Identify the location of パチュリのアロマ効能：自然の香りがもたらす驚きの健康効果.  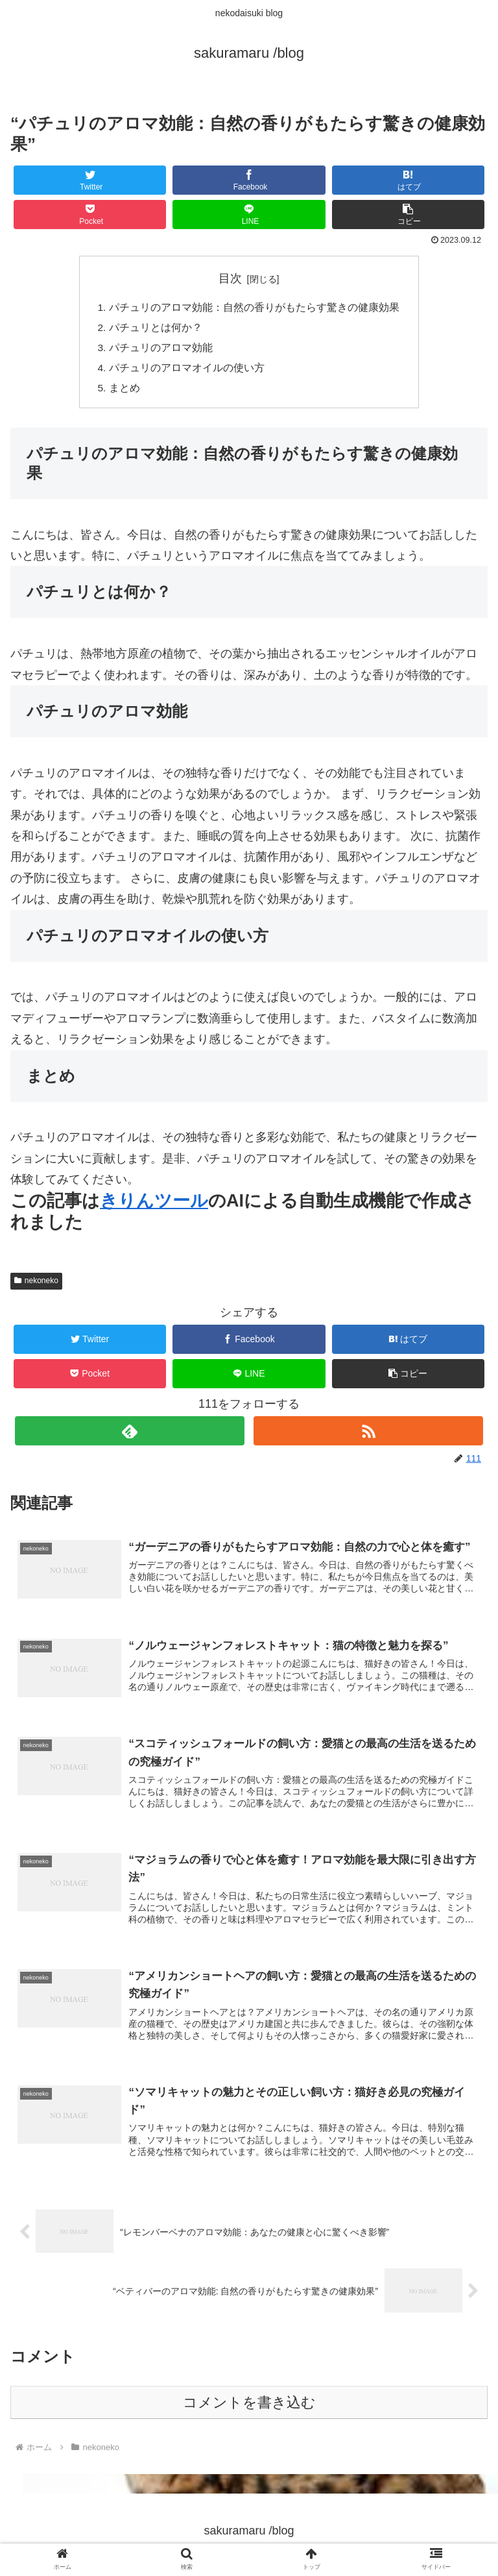
(254, 307).